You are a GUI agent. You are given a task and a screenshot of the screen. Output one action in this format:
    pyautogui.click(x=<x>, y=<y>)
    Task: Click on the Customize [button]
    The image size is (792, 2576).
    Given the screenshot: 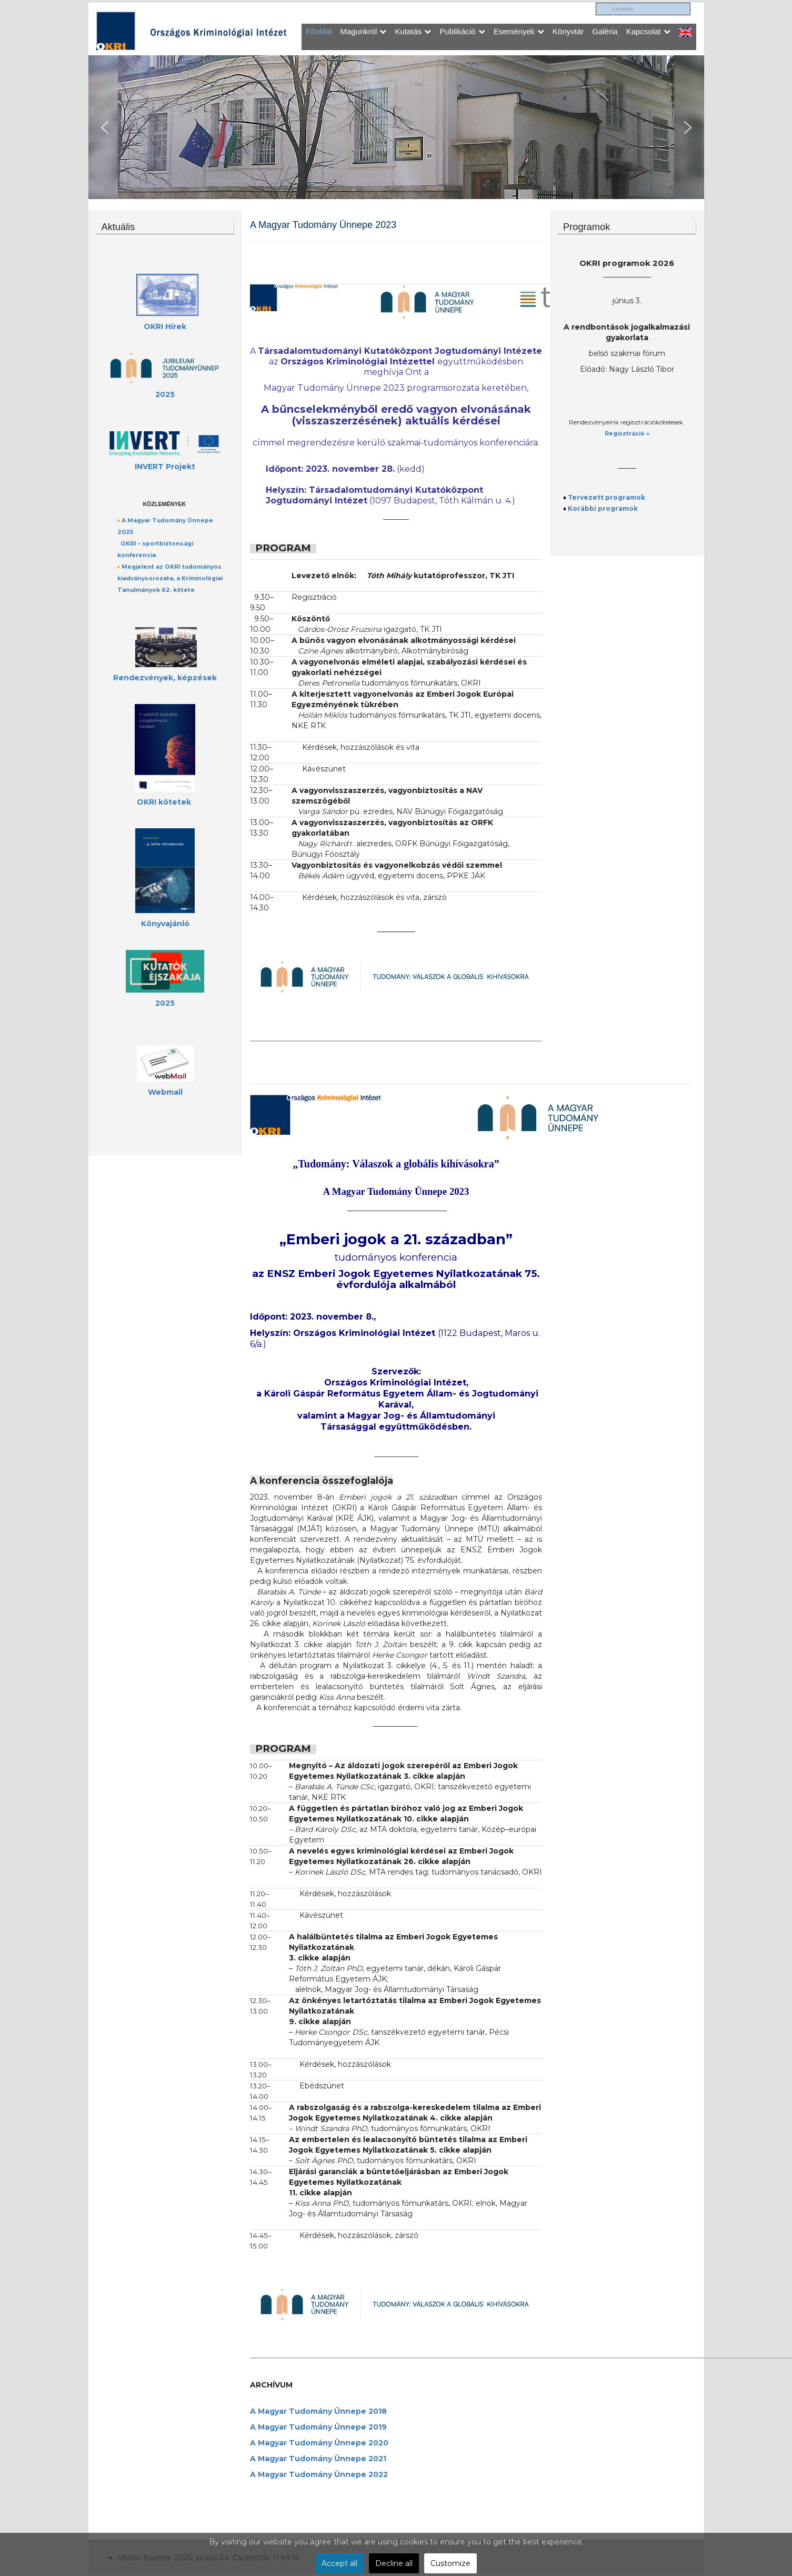 What is the action you would take?
    pyautogui.click(x=450, y=2563)
    